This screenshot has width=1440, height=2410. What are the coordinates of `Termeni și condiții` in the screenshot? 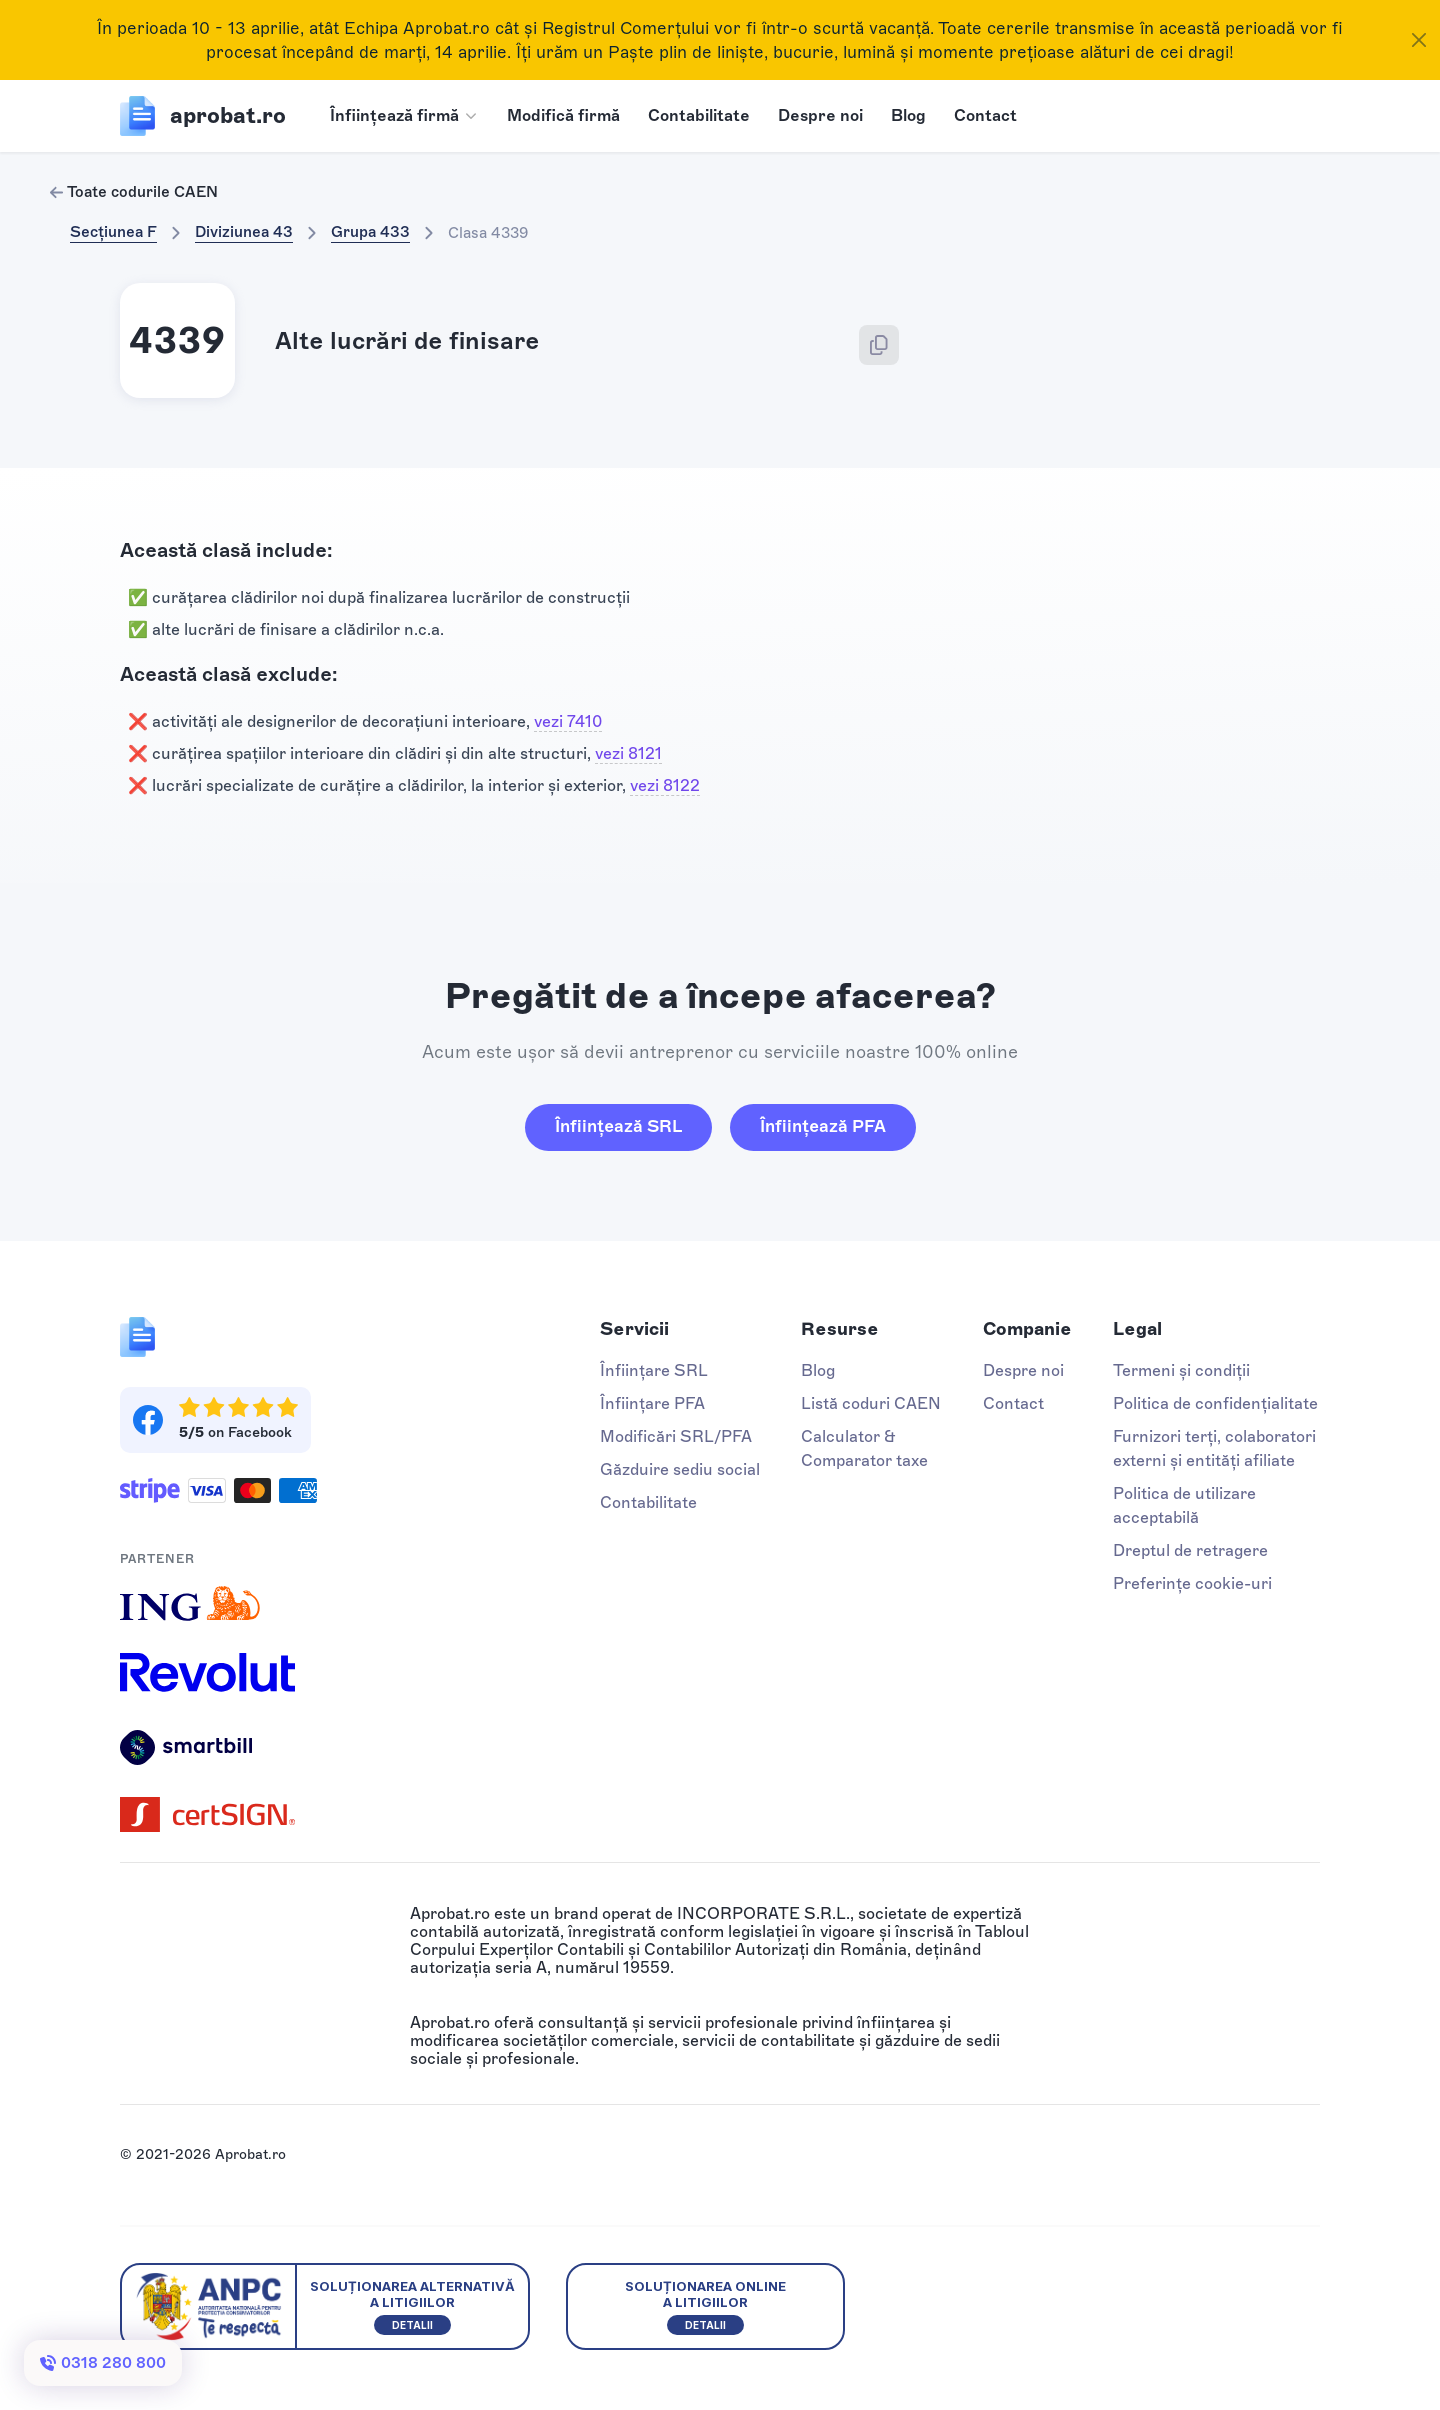 It's located at (1181, 1370).